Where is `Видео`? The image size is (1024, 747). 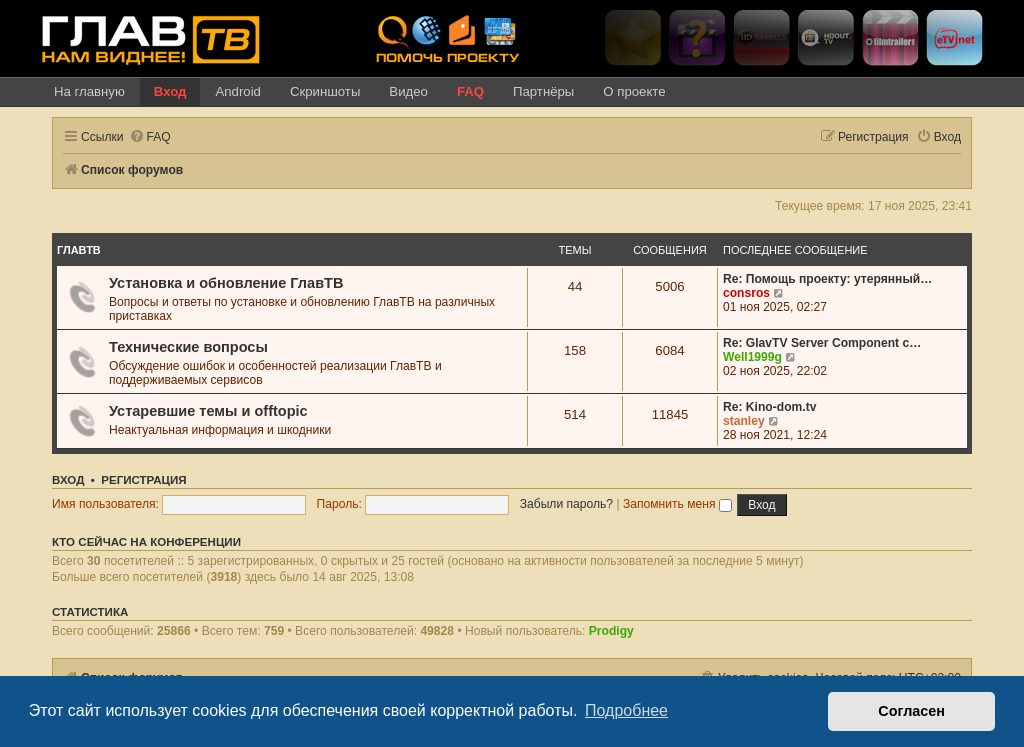
Видео is located at coordinates (408, 91).